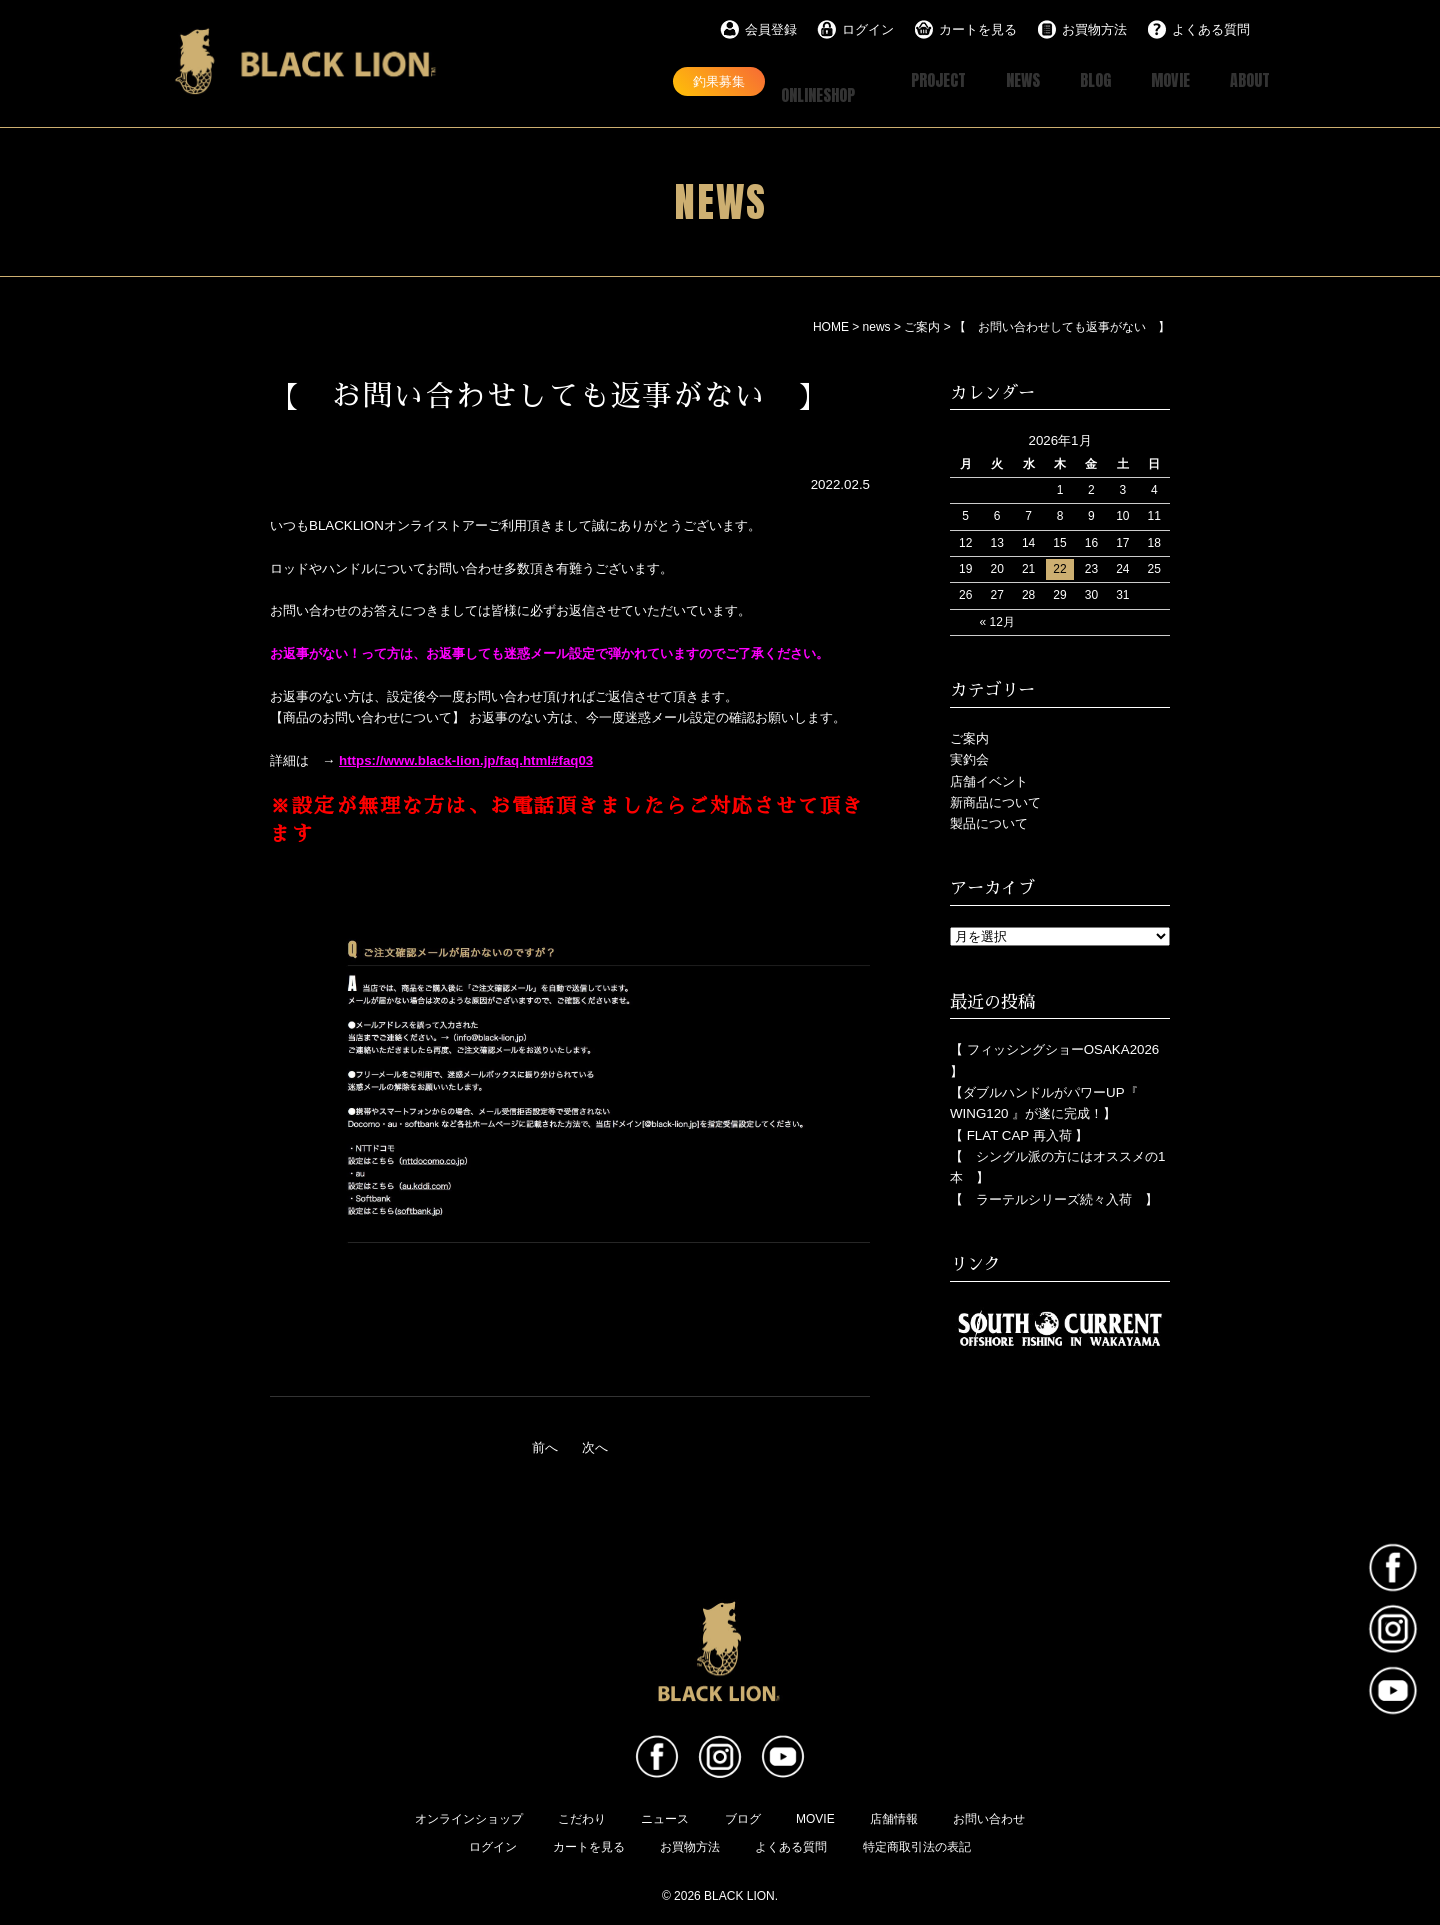 This screenshot has height=1925, width=1440. What do you see at coordinates (771, 29) in the screenshot?
I see `会員登録` at bounding box center [771, 29].